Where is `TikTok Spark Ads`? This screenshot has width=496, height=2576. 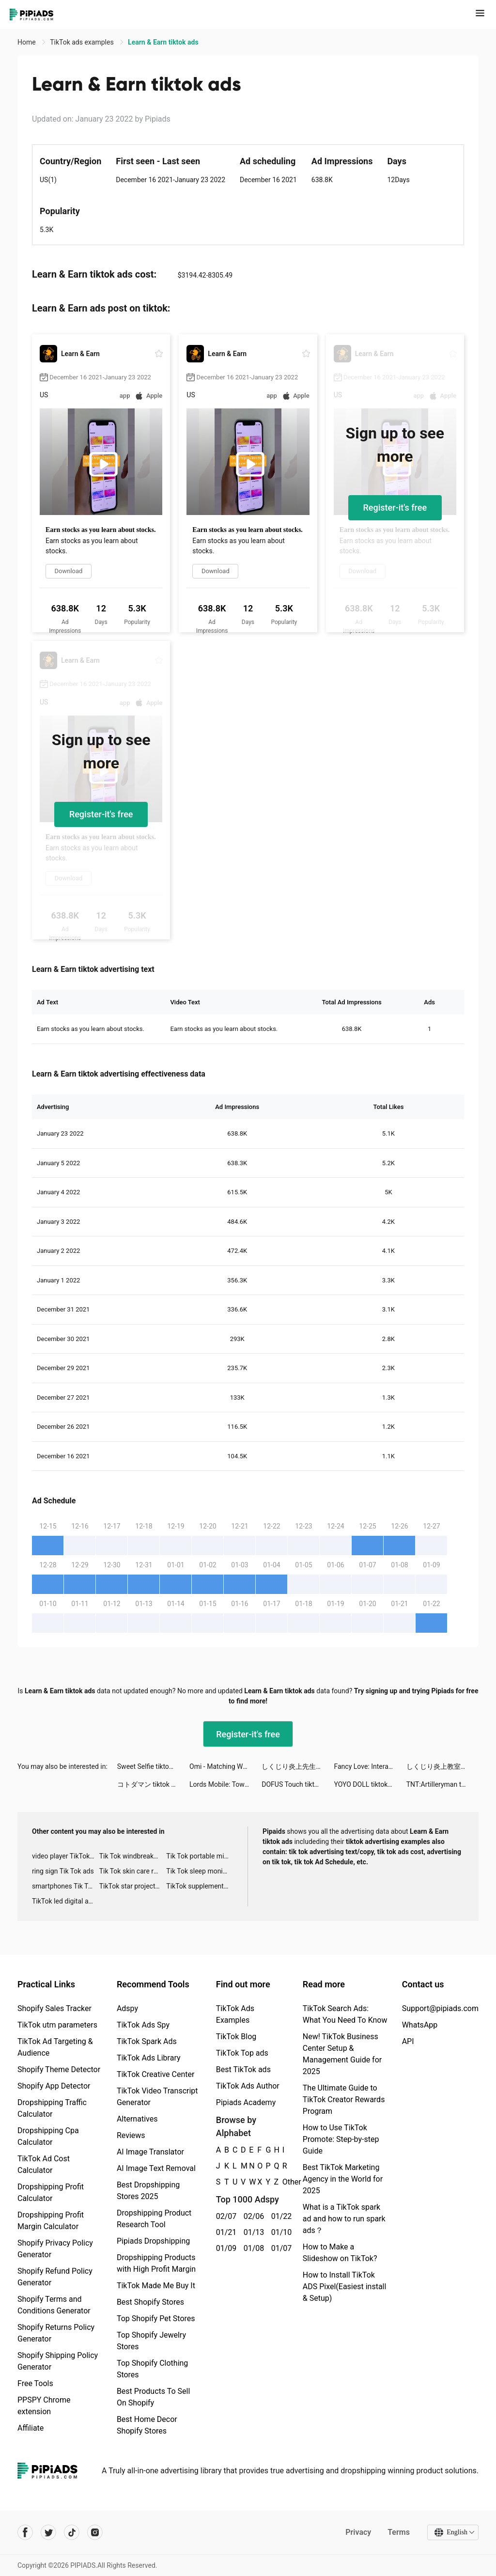 TikTok Spark Ads is located at coordinates (147, 2041).